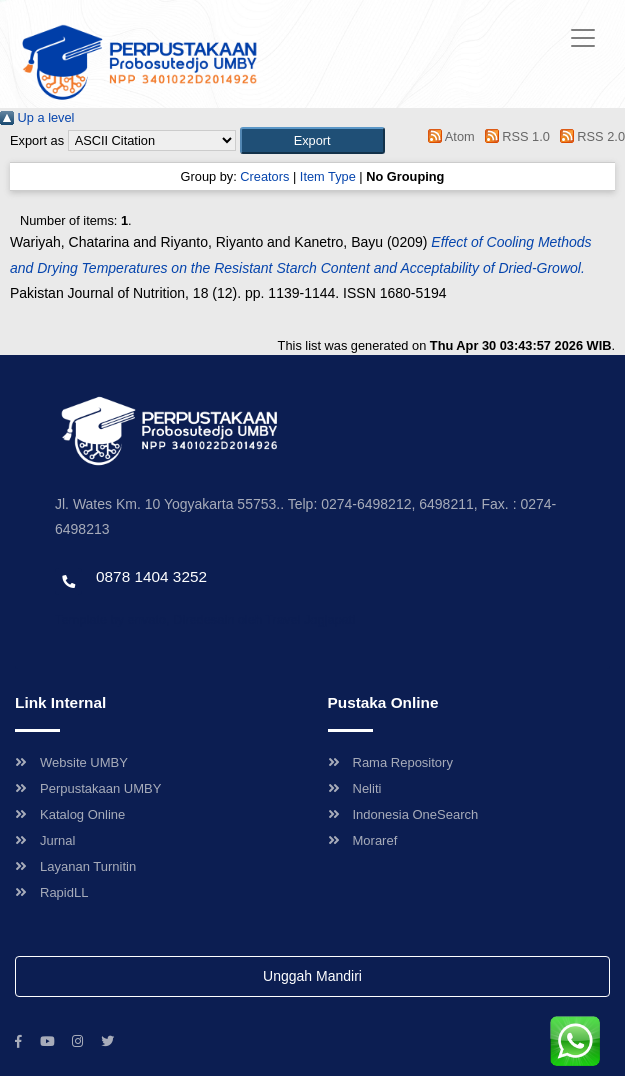 Image resolution: width=625 pixels, height=1076 pixels. Describe the element at coordinates (403, 814) in the screenshot. I see `Indonesia OneSearch` at that location.